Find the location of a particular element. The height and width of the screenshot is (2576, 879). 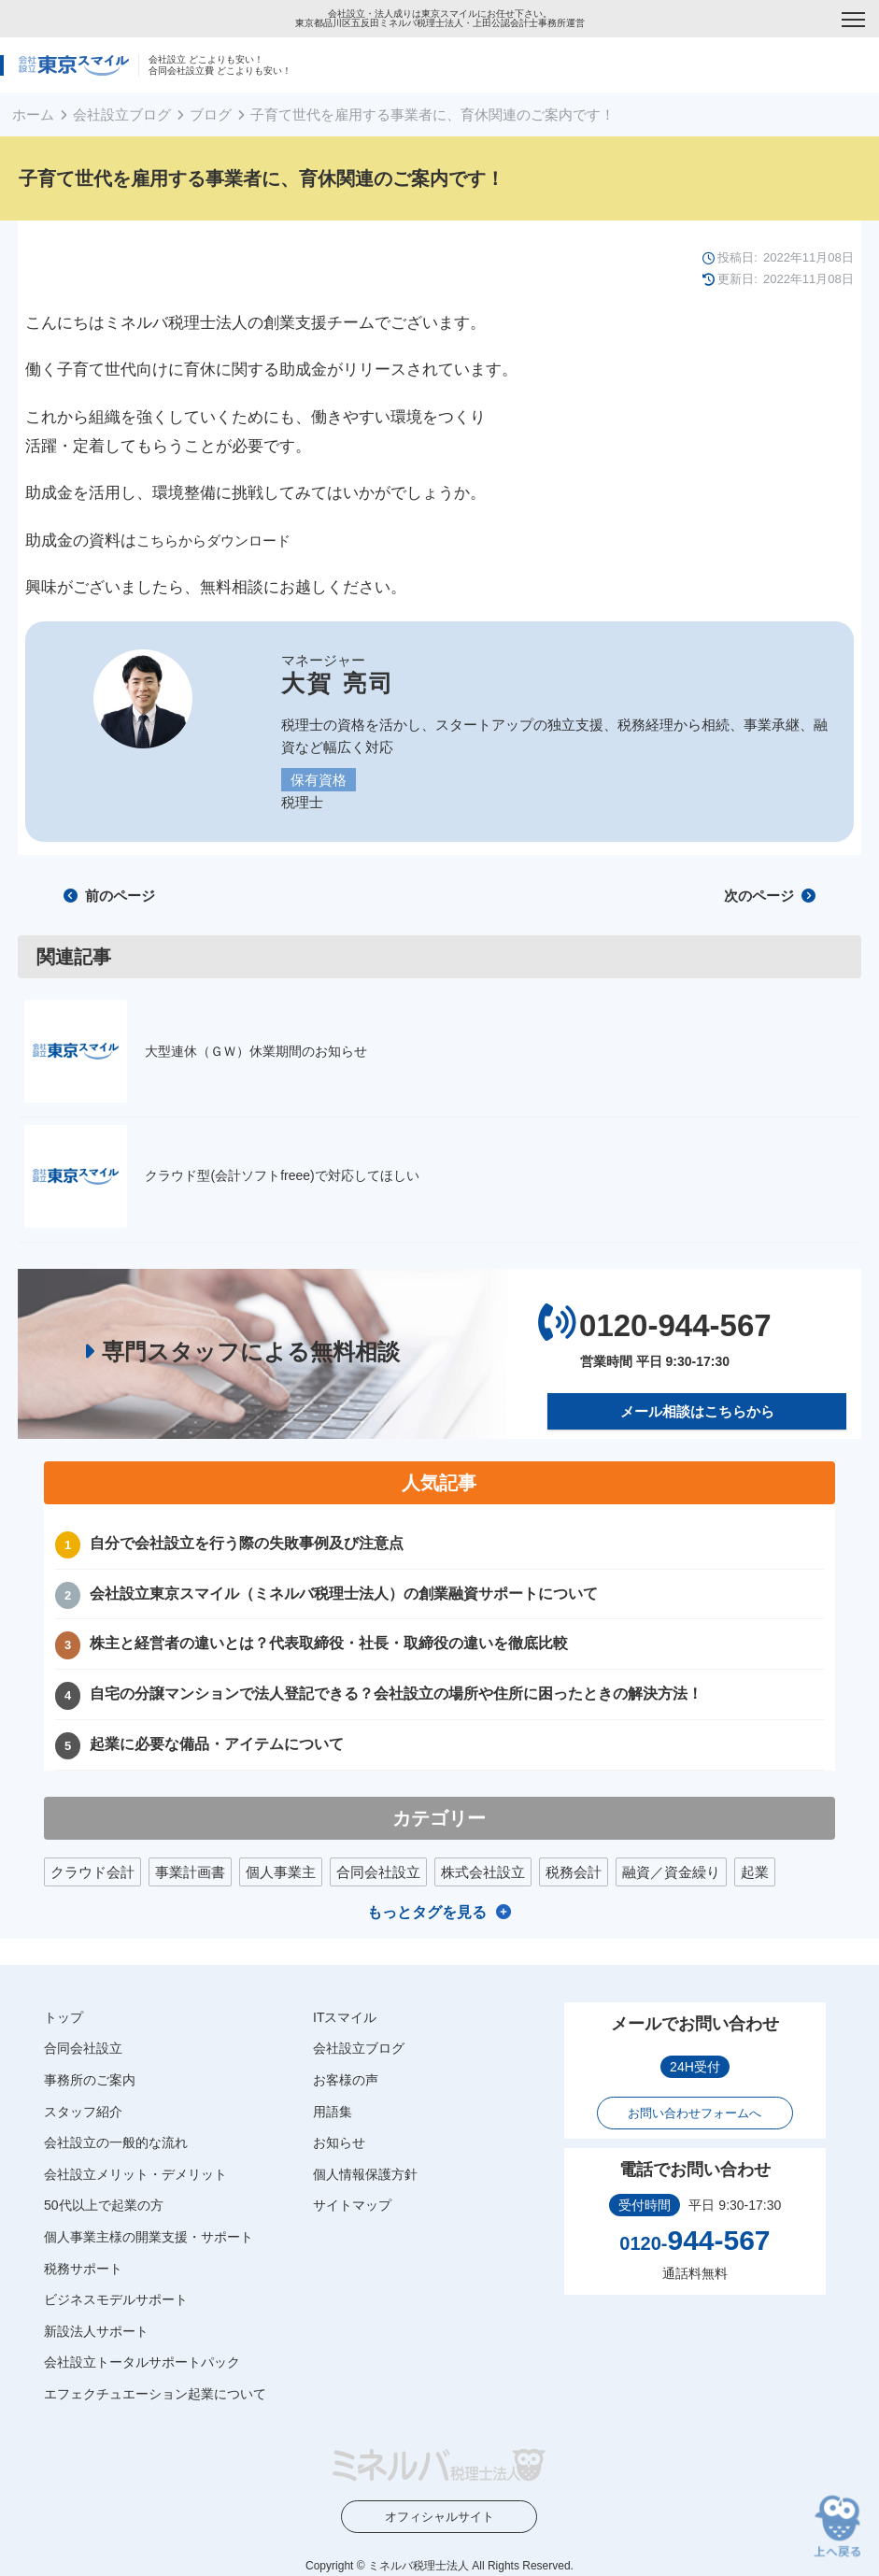

次のページ is located at coordinates (769, 896).